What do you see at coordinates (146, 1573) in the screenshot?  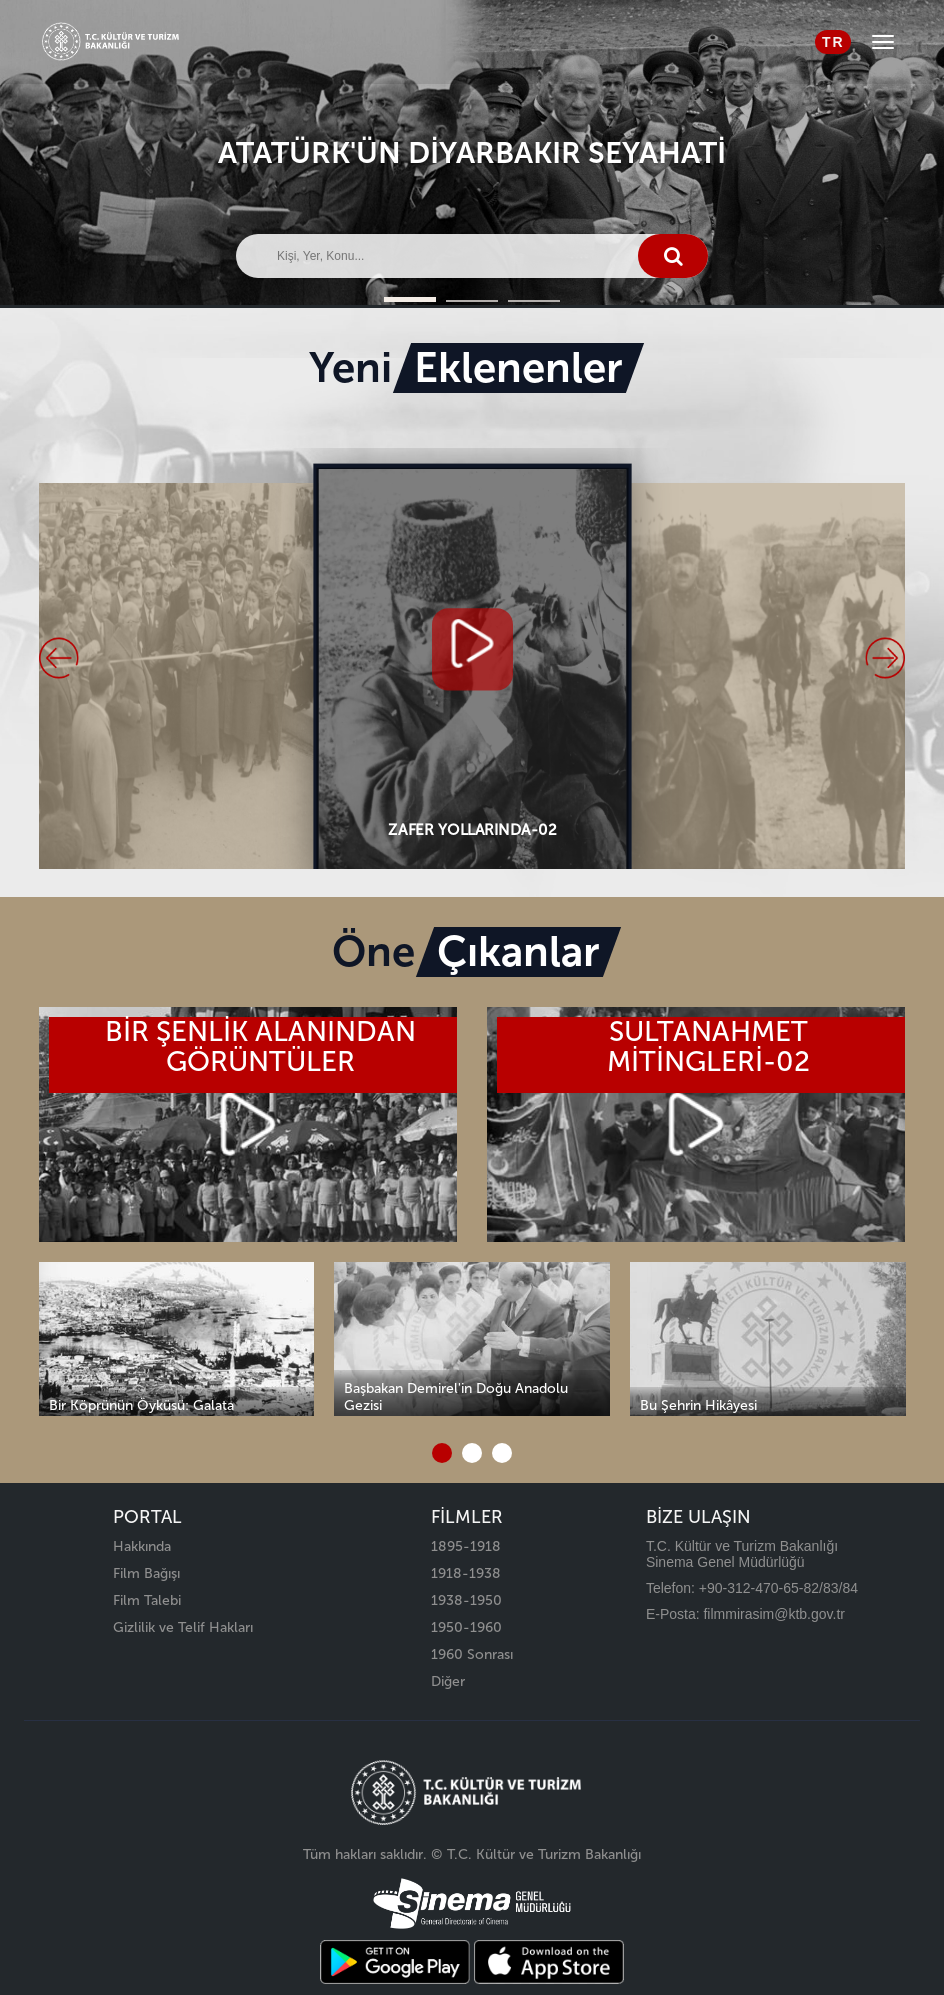 I see `Film Bağışı` at bounding box center [146, 1573].